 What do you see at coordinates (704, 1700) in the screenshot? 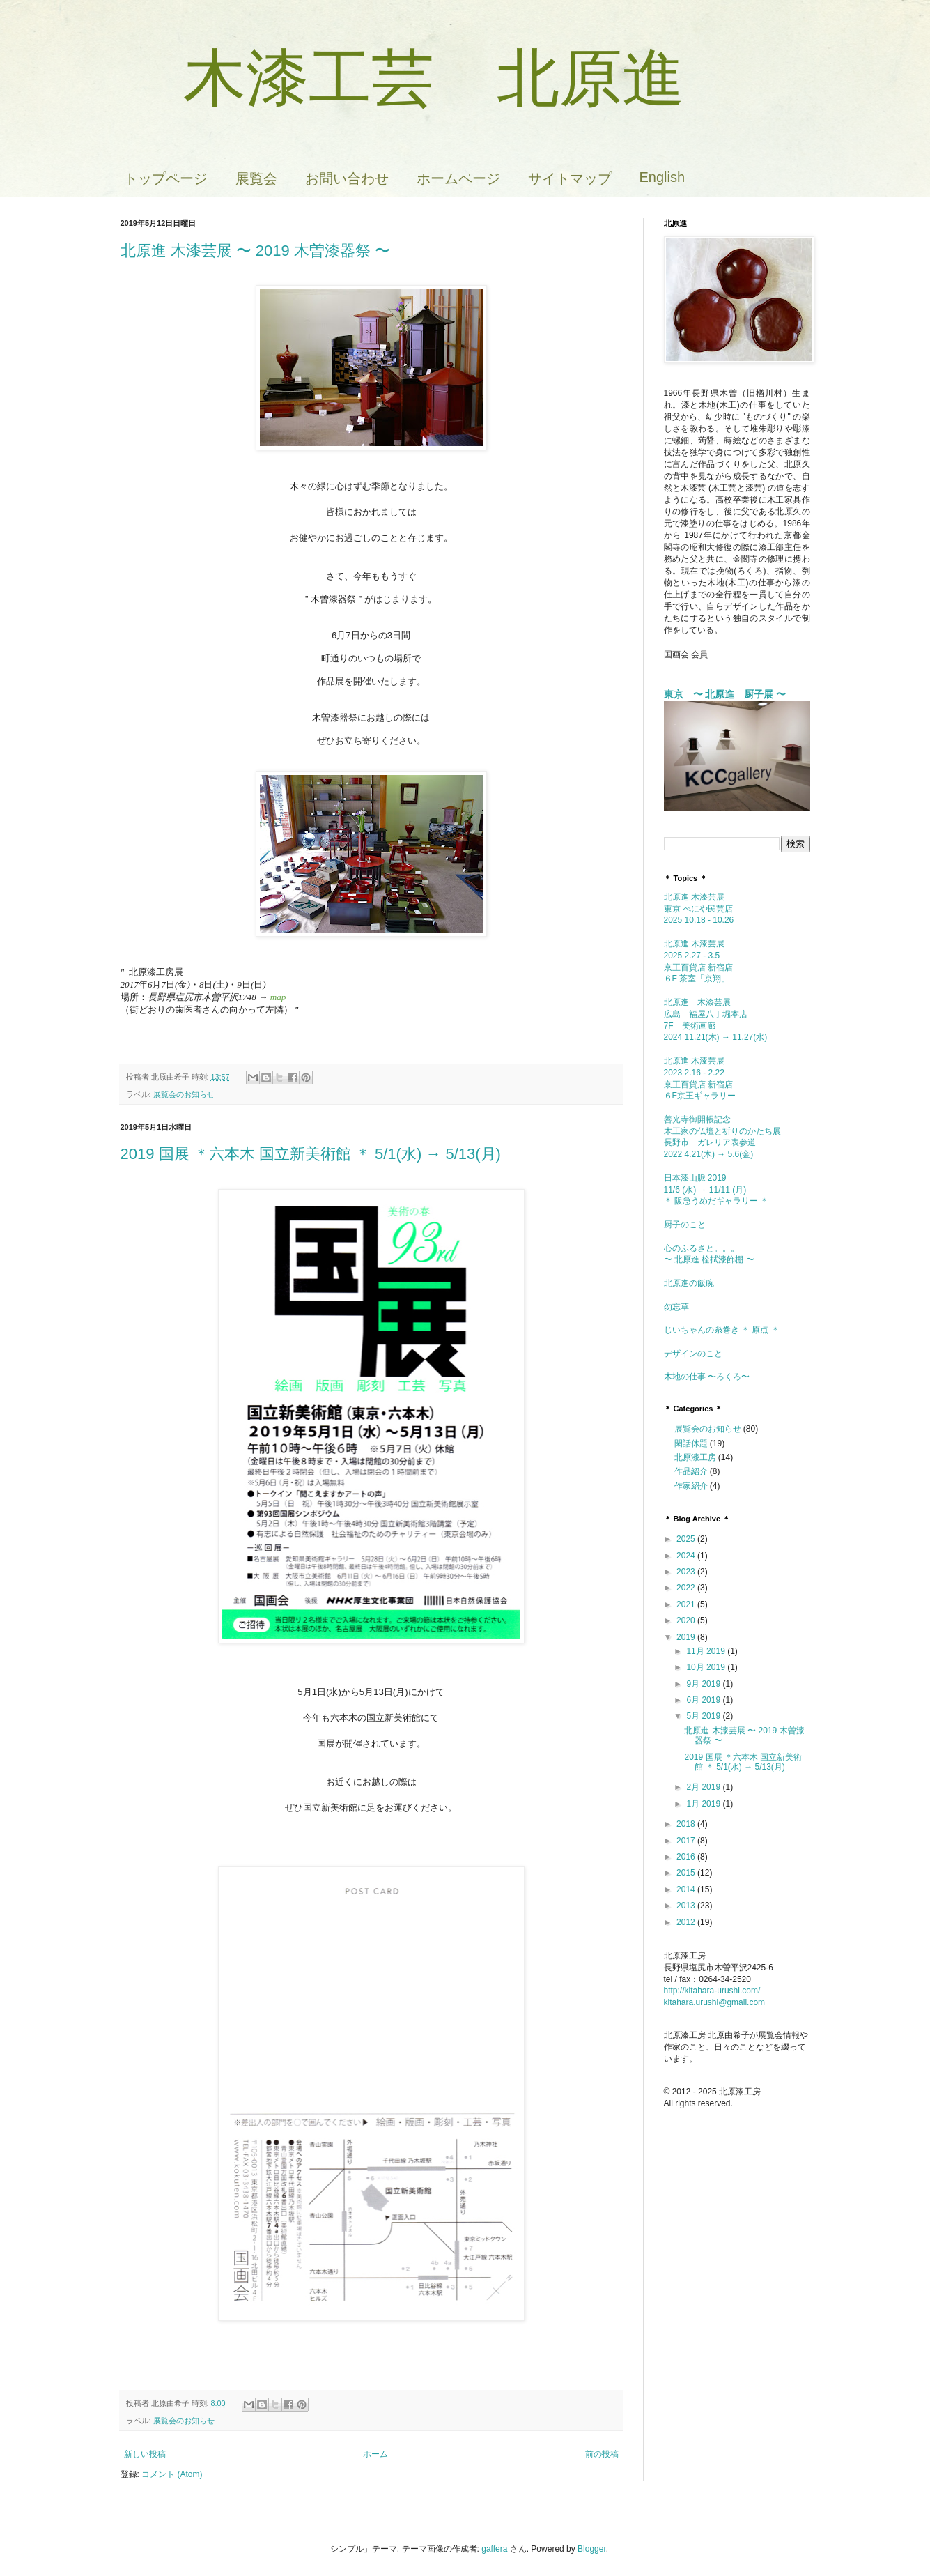
I see `6月 2019` at bounding box center [704, 1700].